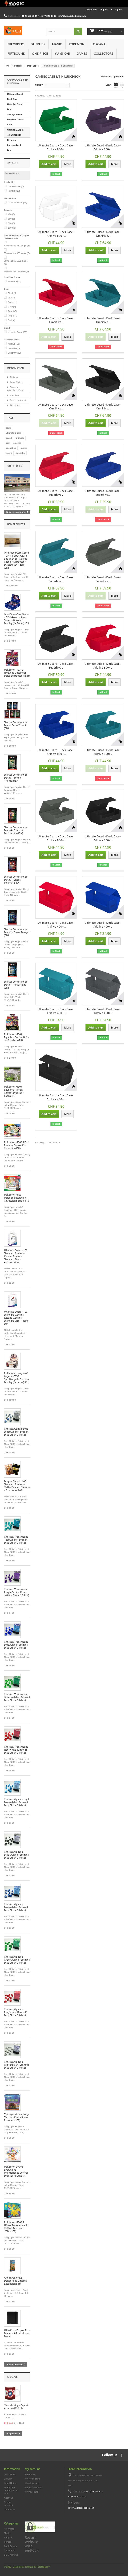 Image resolution: width=128 pixels, height=2576 pixels. What do you see at coordinates (81, 53) in the screenshot?
I see `Games` at bounding box center [81, 53].